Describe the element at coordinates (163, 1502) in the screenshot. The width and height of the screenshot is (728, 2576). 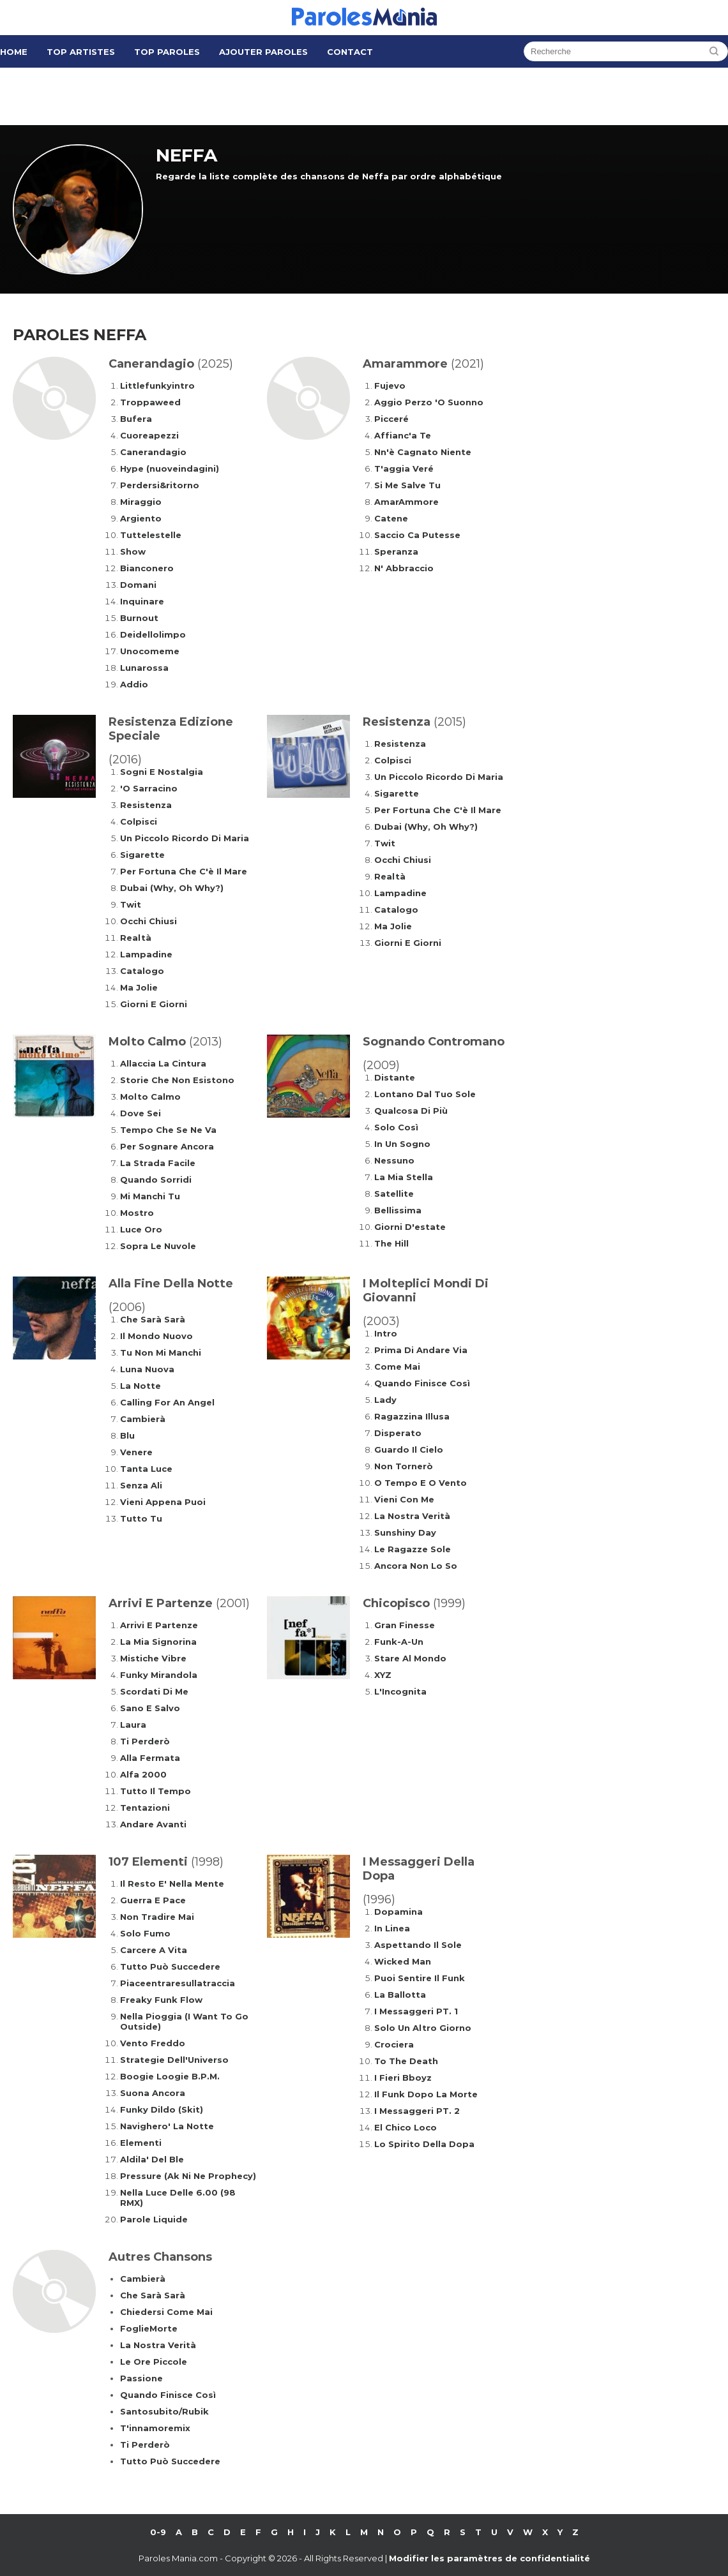
I see `Vieni Appena Puoi` at that location.